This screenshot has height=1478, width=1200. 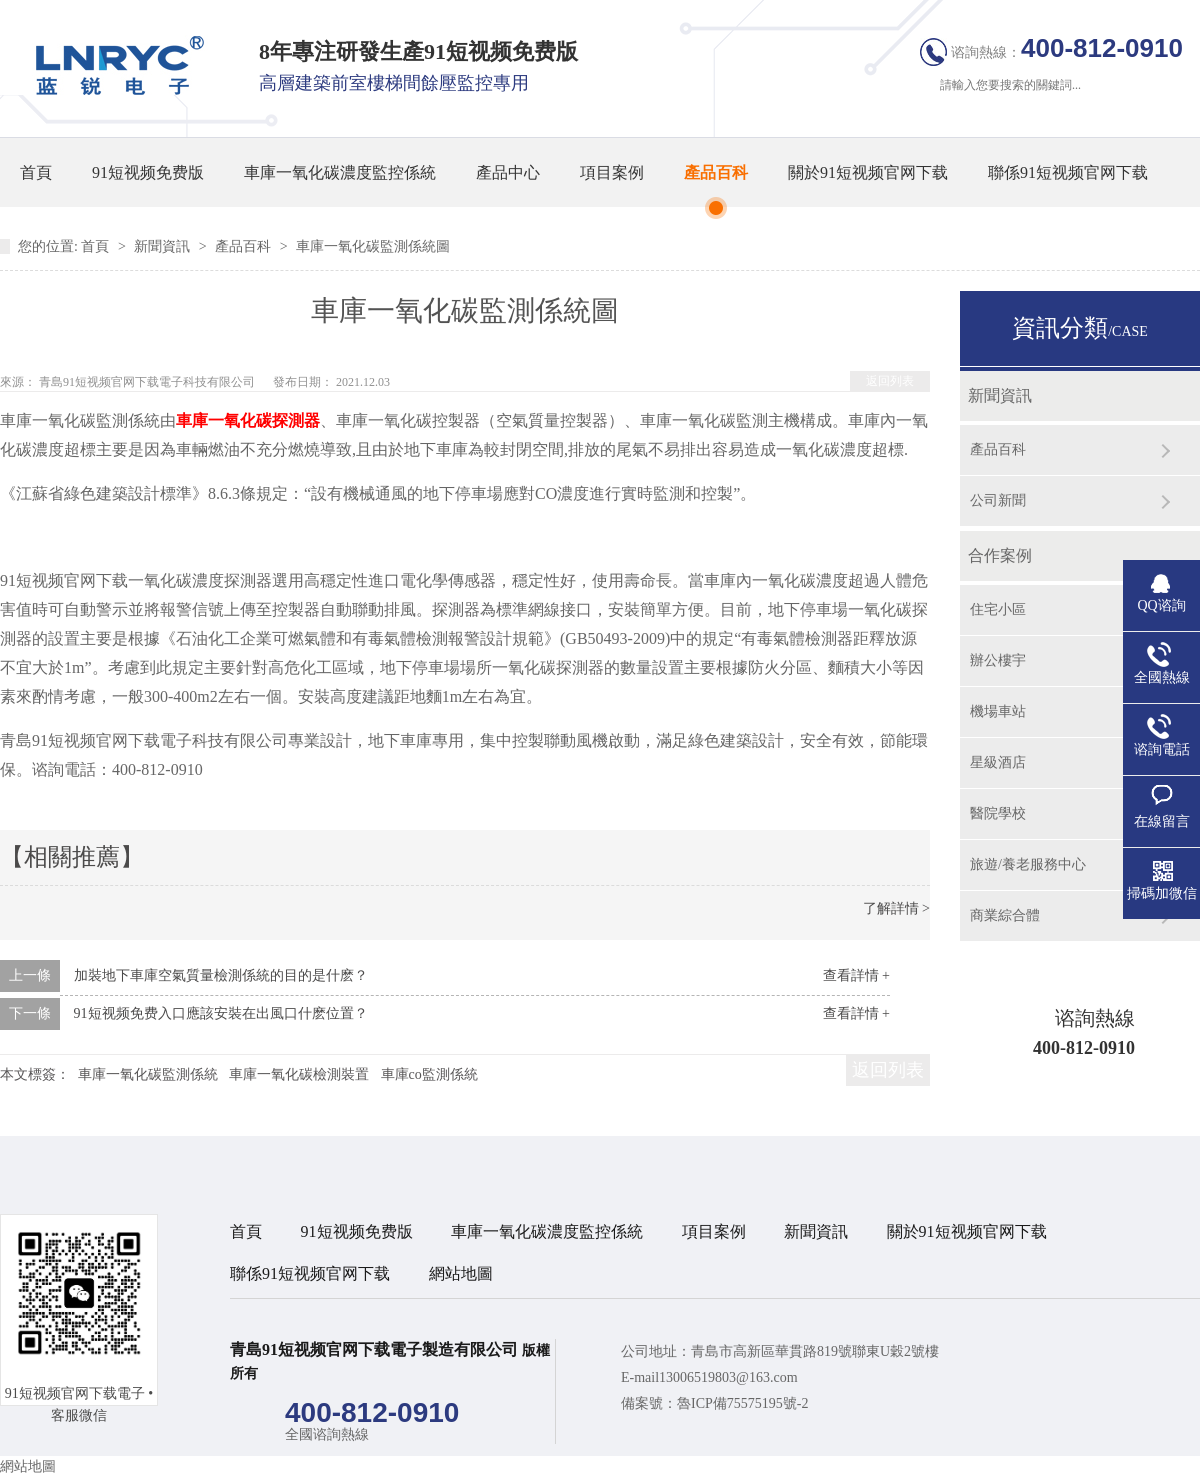 I want to click on 新聞資訊, so click(x=164, y=246).